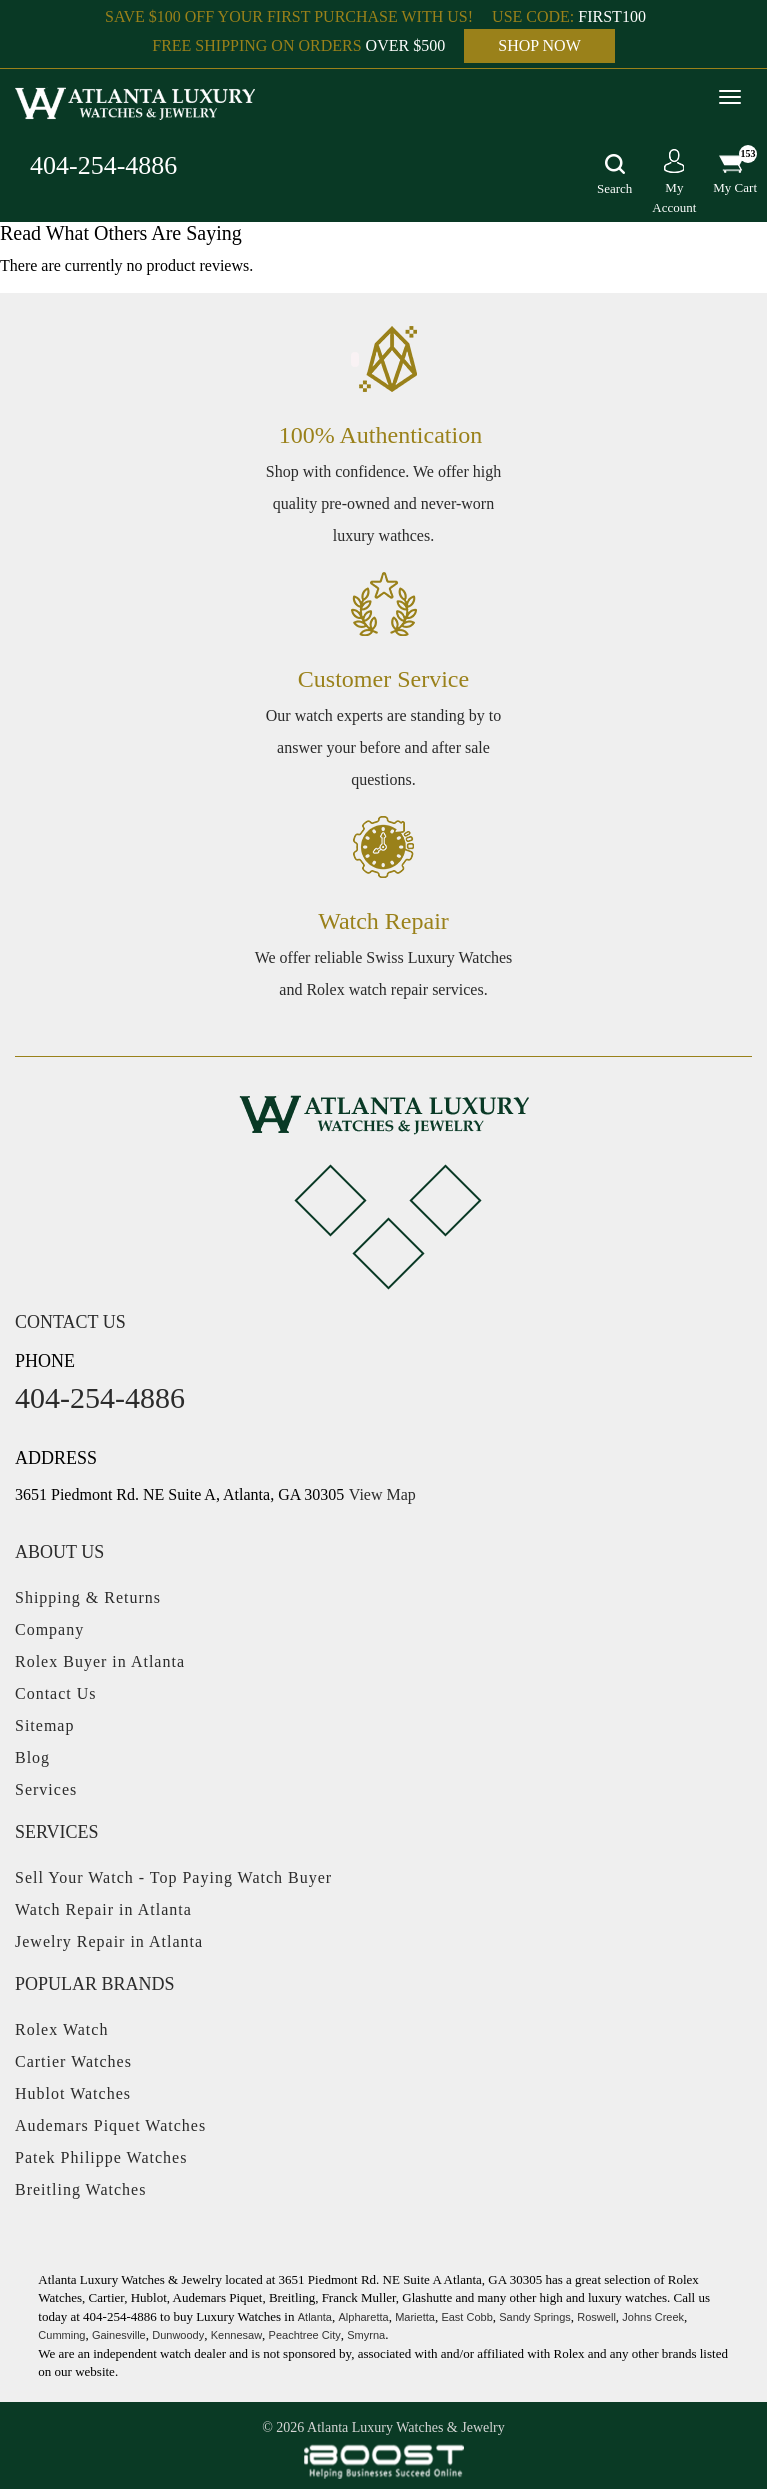 This screenshot has height=2489, width=767. I want to click on Sandy Springs, so click(535, 2317).